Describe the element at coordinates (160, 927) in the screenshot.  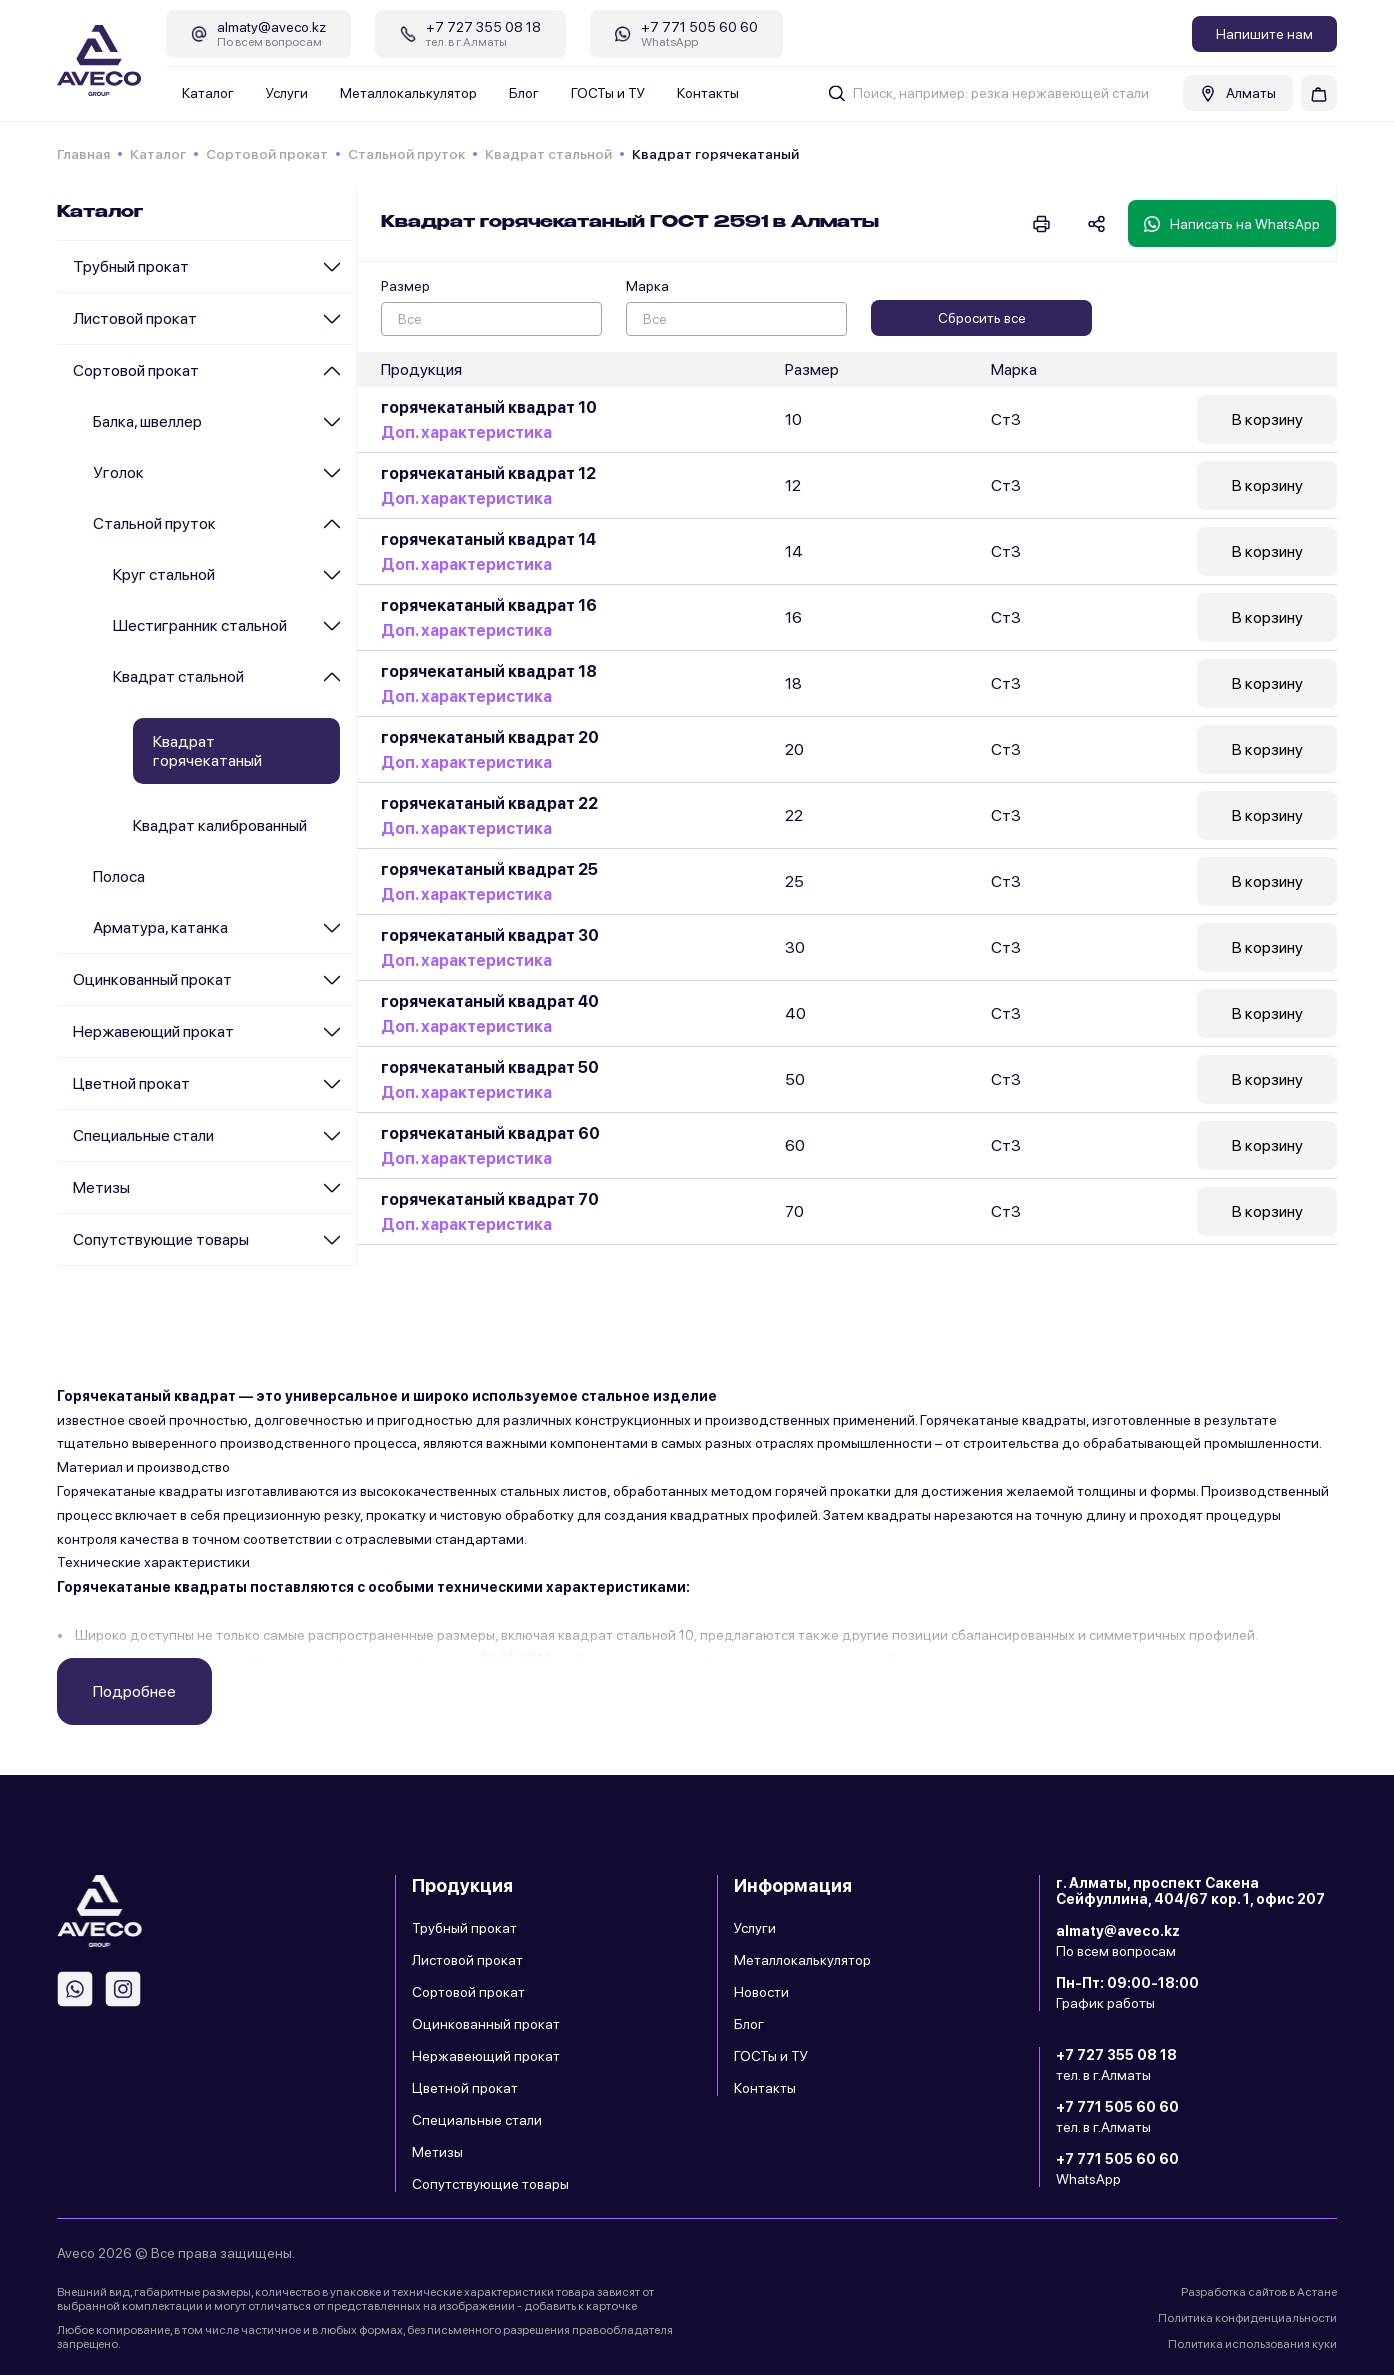
I see `Арматура, катанка` at that location.